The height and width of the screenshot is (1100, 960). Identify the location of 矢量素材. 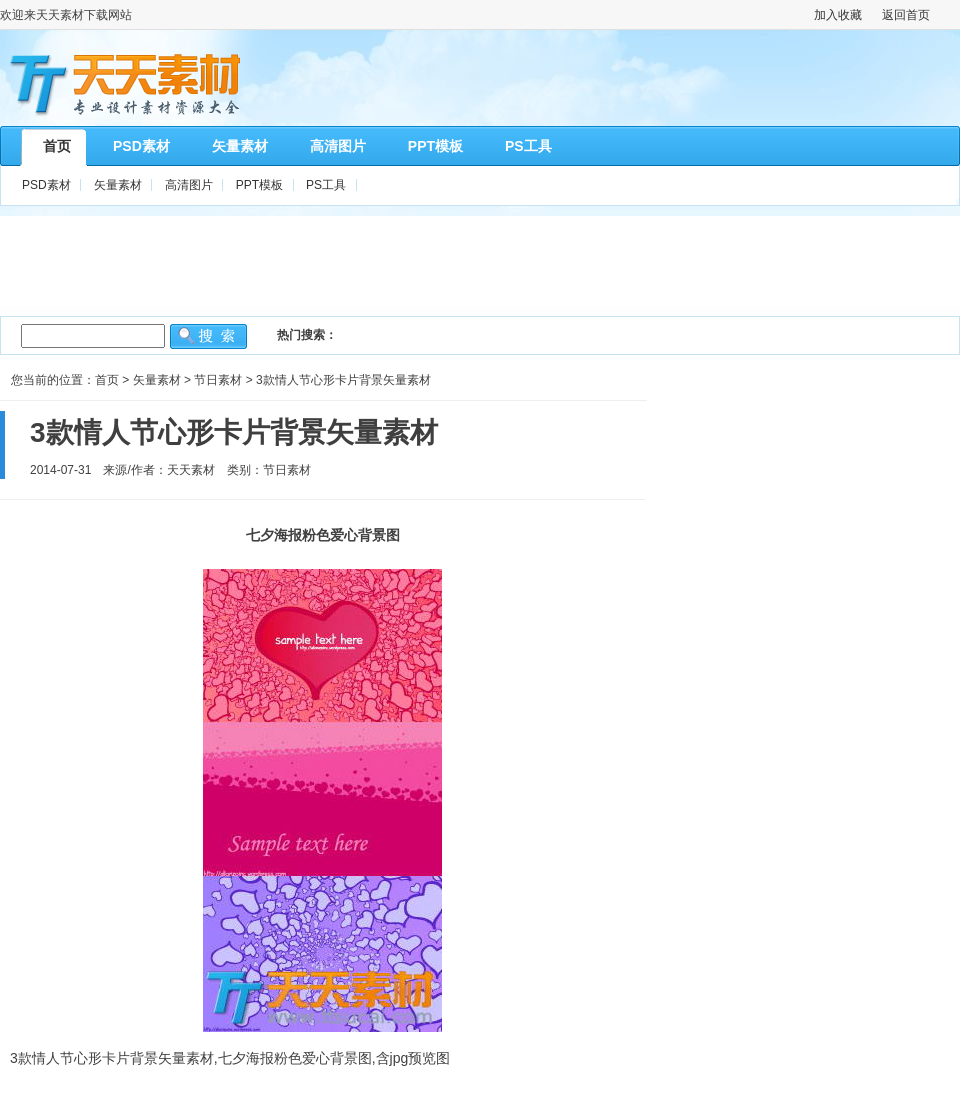
(118, 185).